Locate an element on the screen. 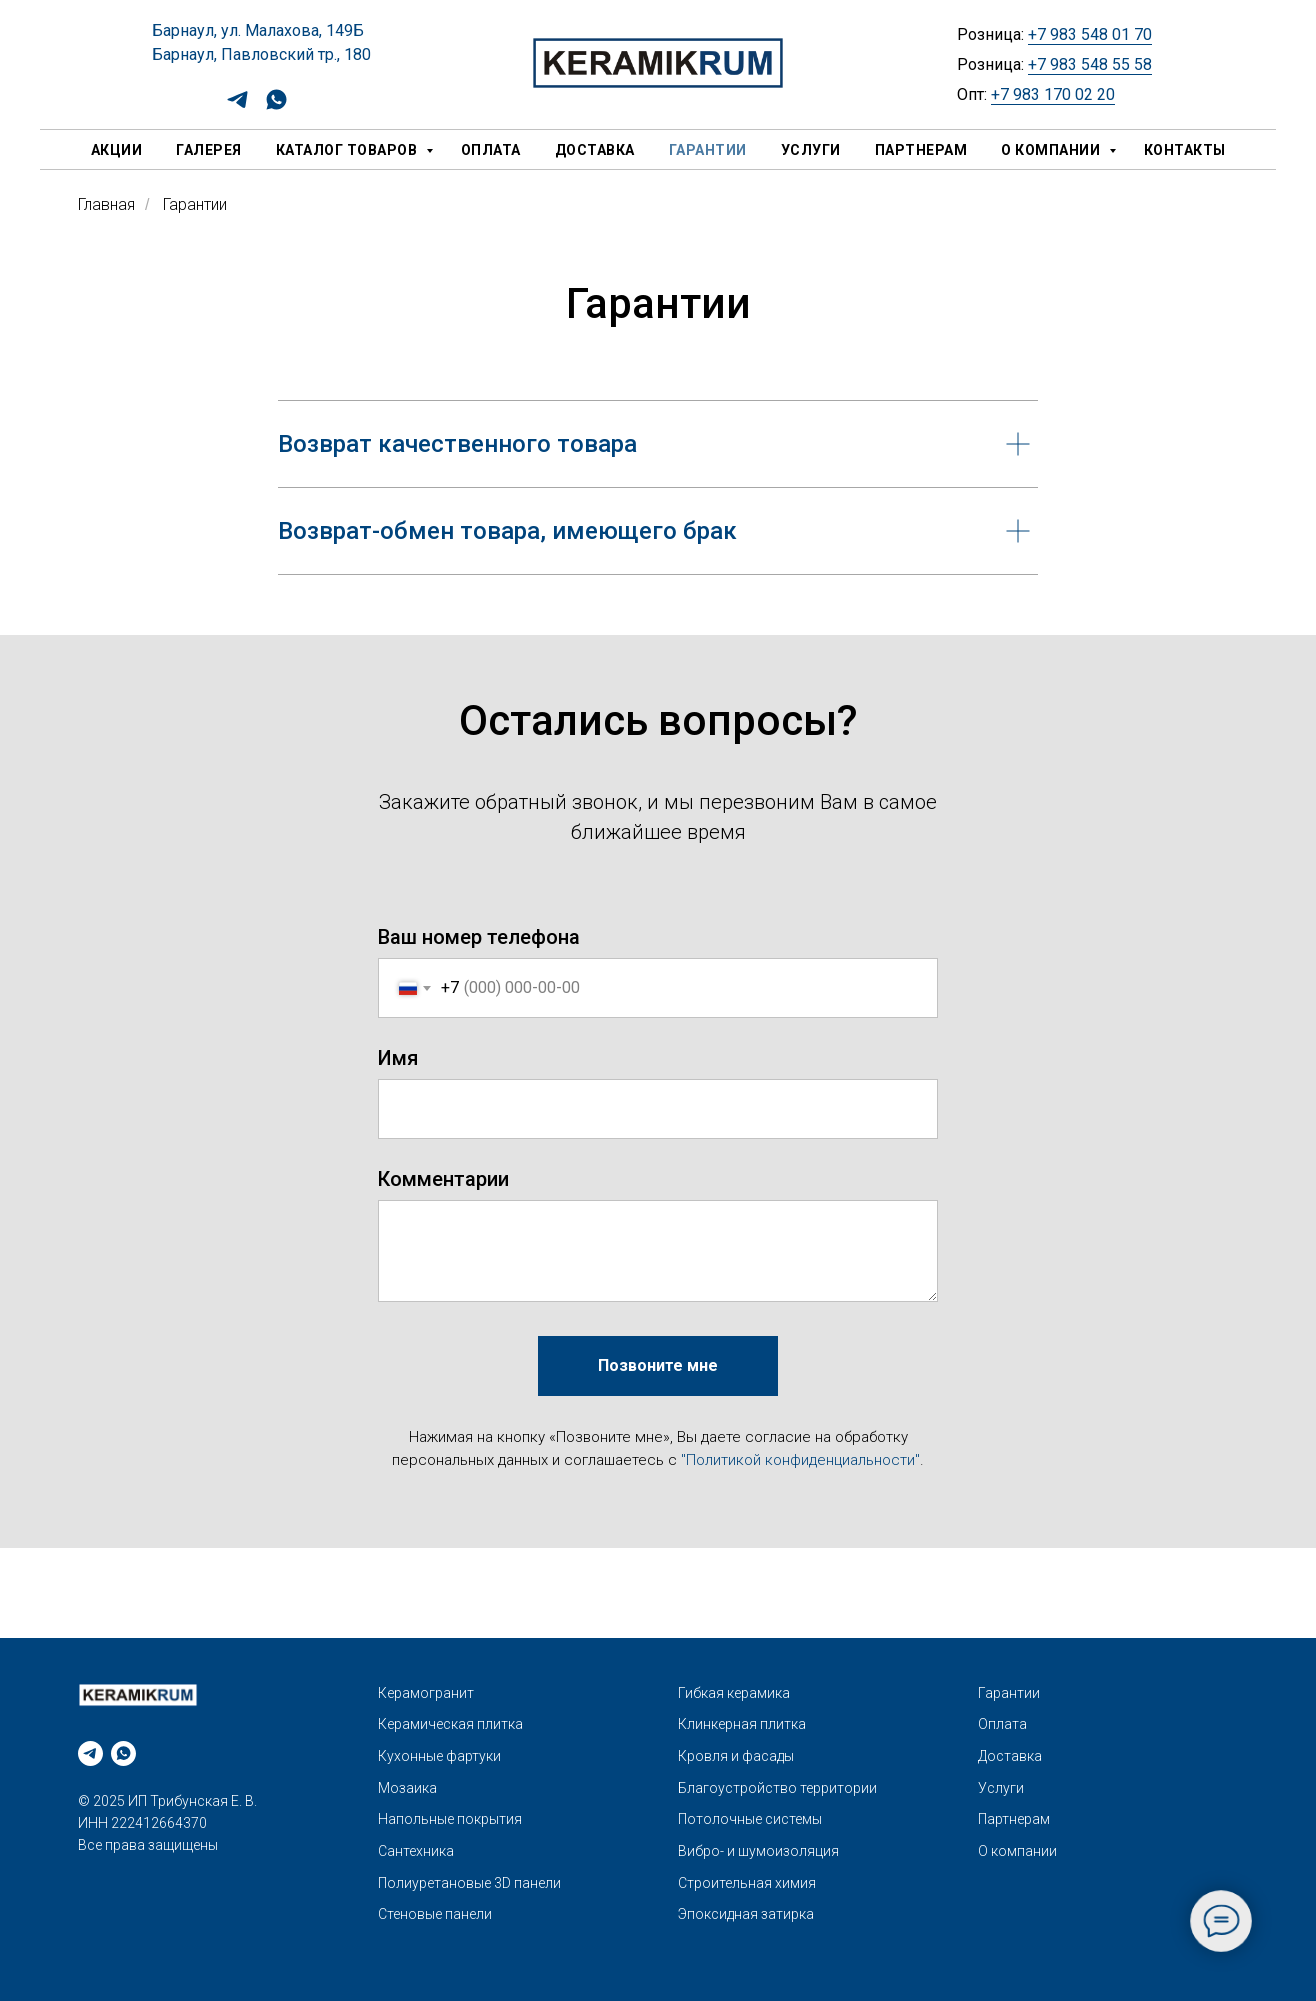 This screenshot has height=2001, width=1316. Кухонные фартуки is located at coordinates (439, 1756).